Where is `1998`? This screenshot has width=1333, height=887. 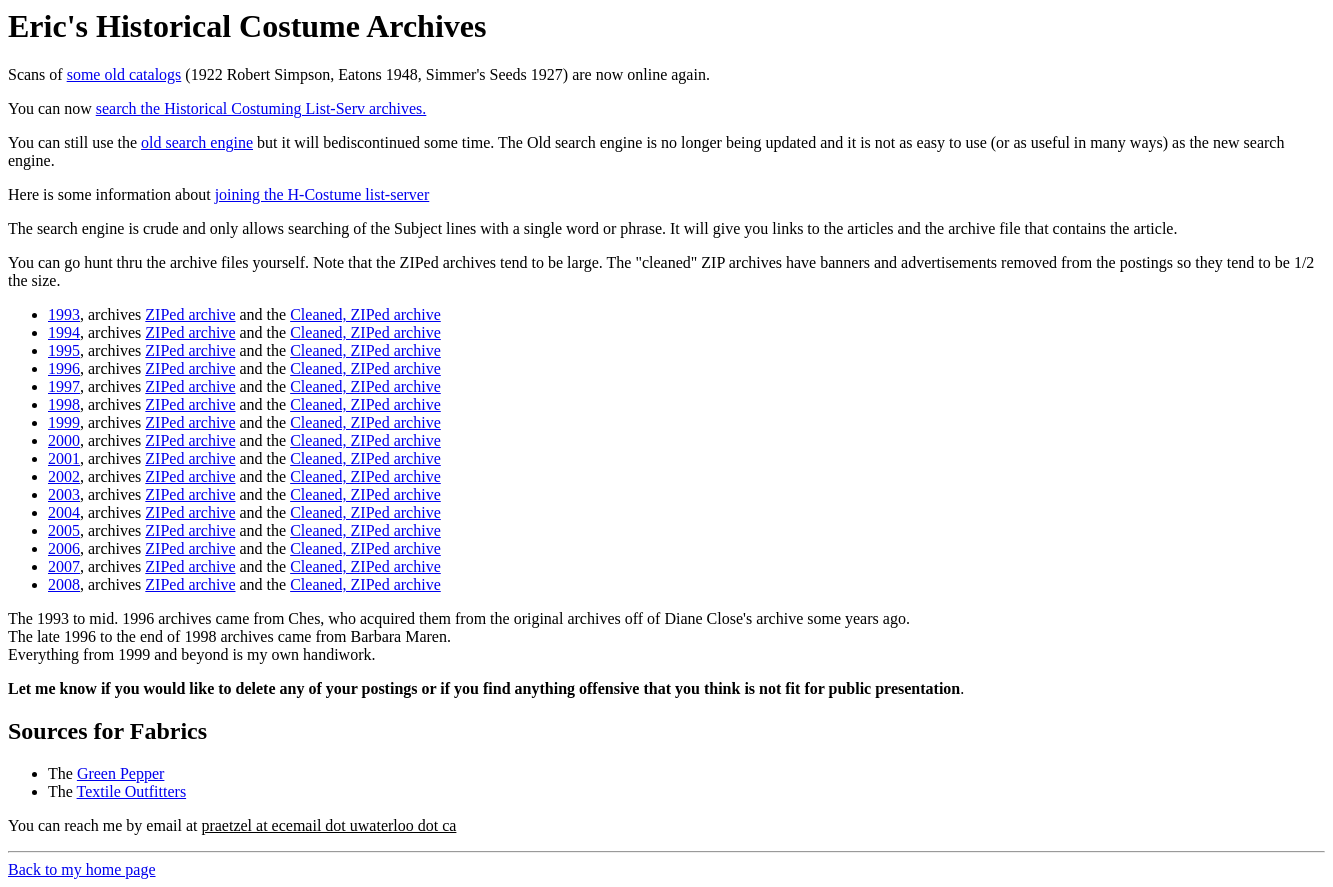
1998 is located at coordinates (64, 404).